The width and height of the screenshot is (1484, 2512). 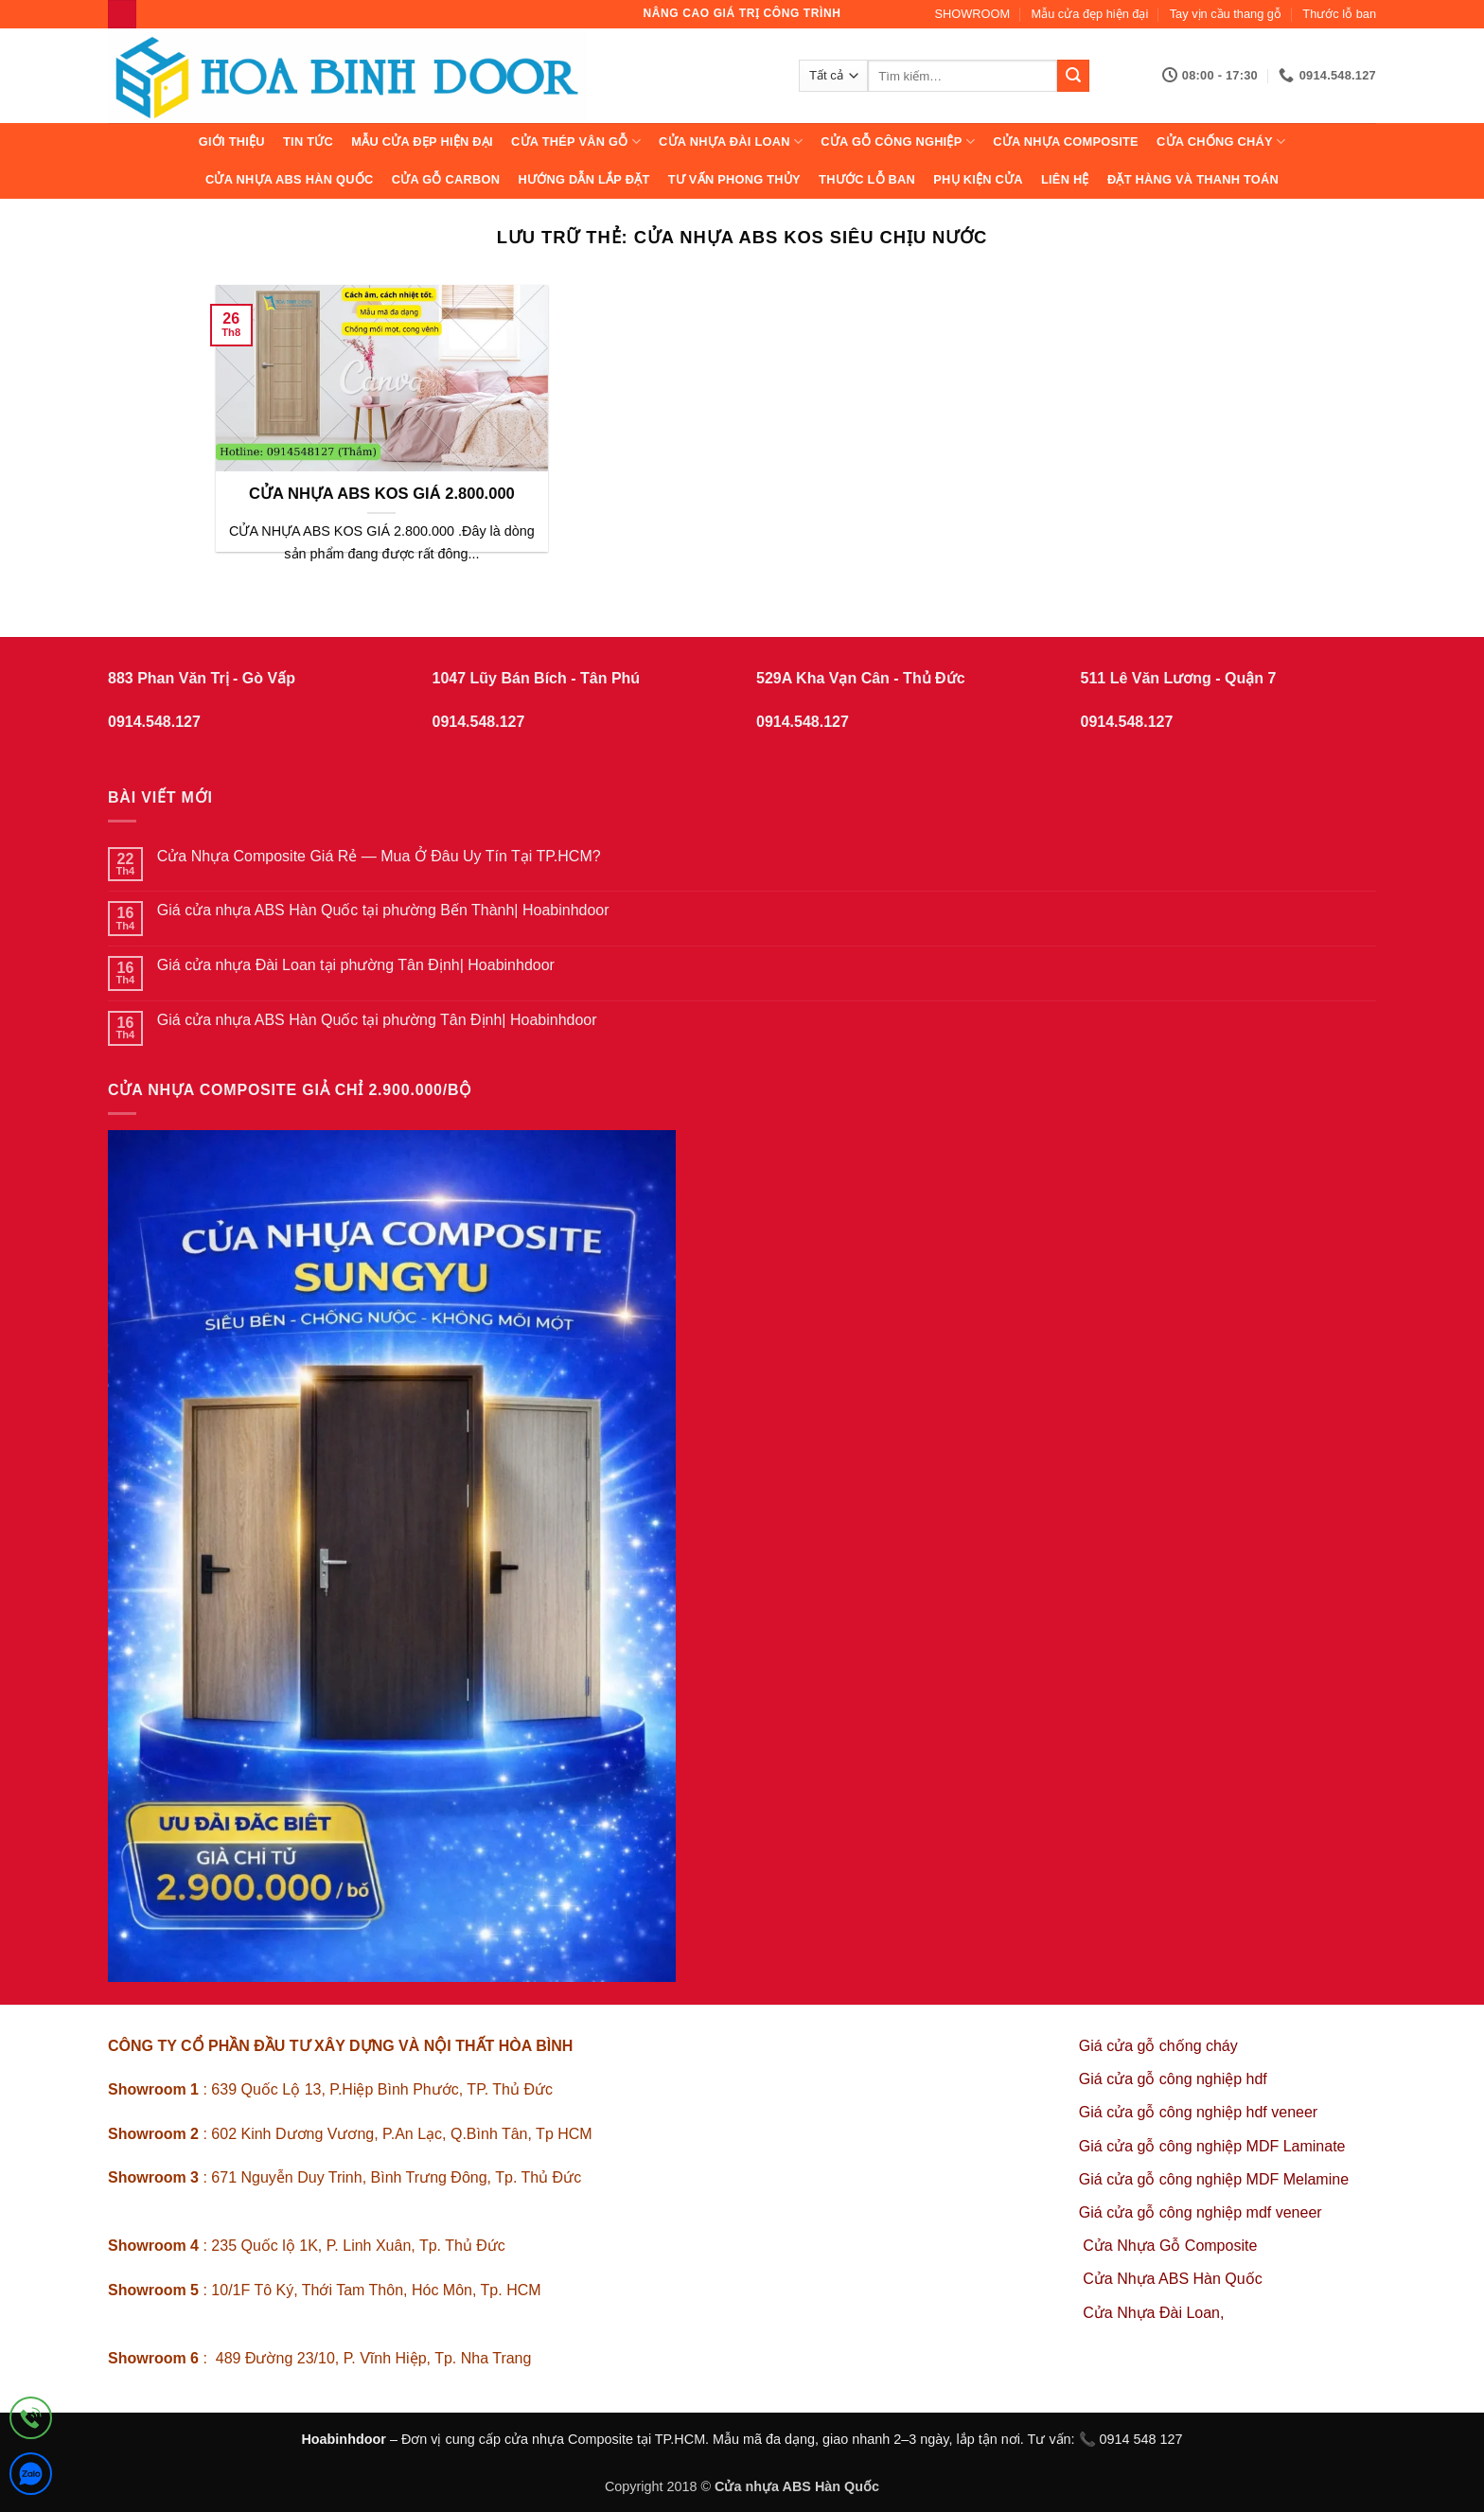 What do you see at coordinates (898, 141) in the screenshot?
I see `Cửa Gỗ Công Nghiệp` at bounding box center [898, 141].